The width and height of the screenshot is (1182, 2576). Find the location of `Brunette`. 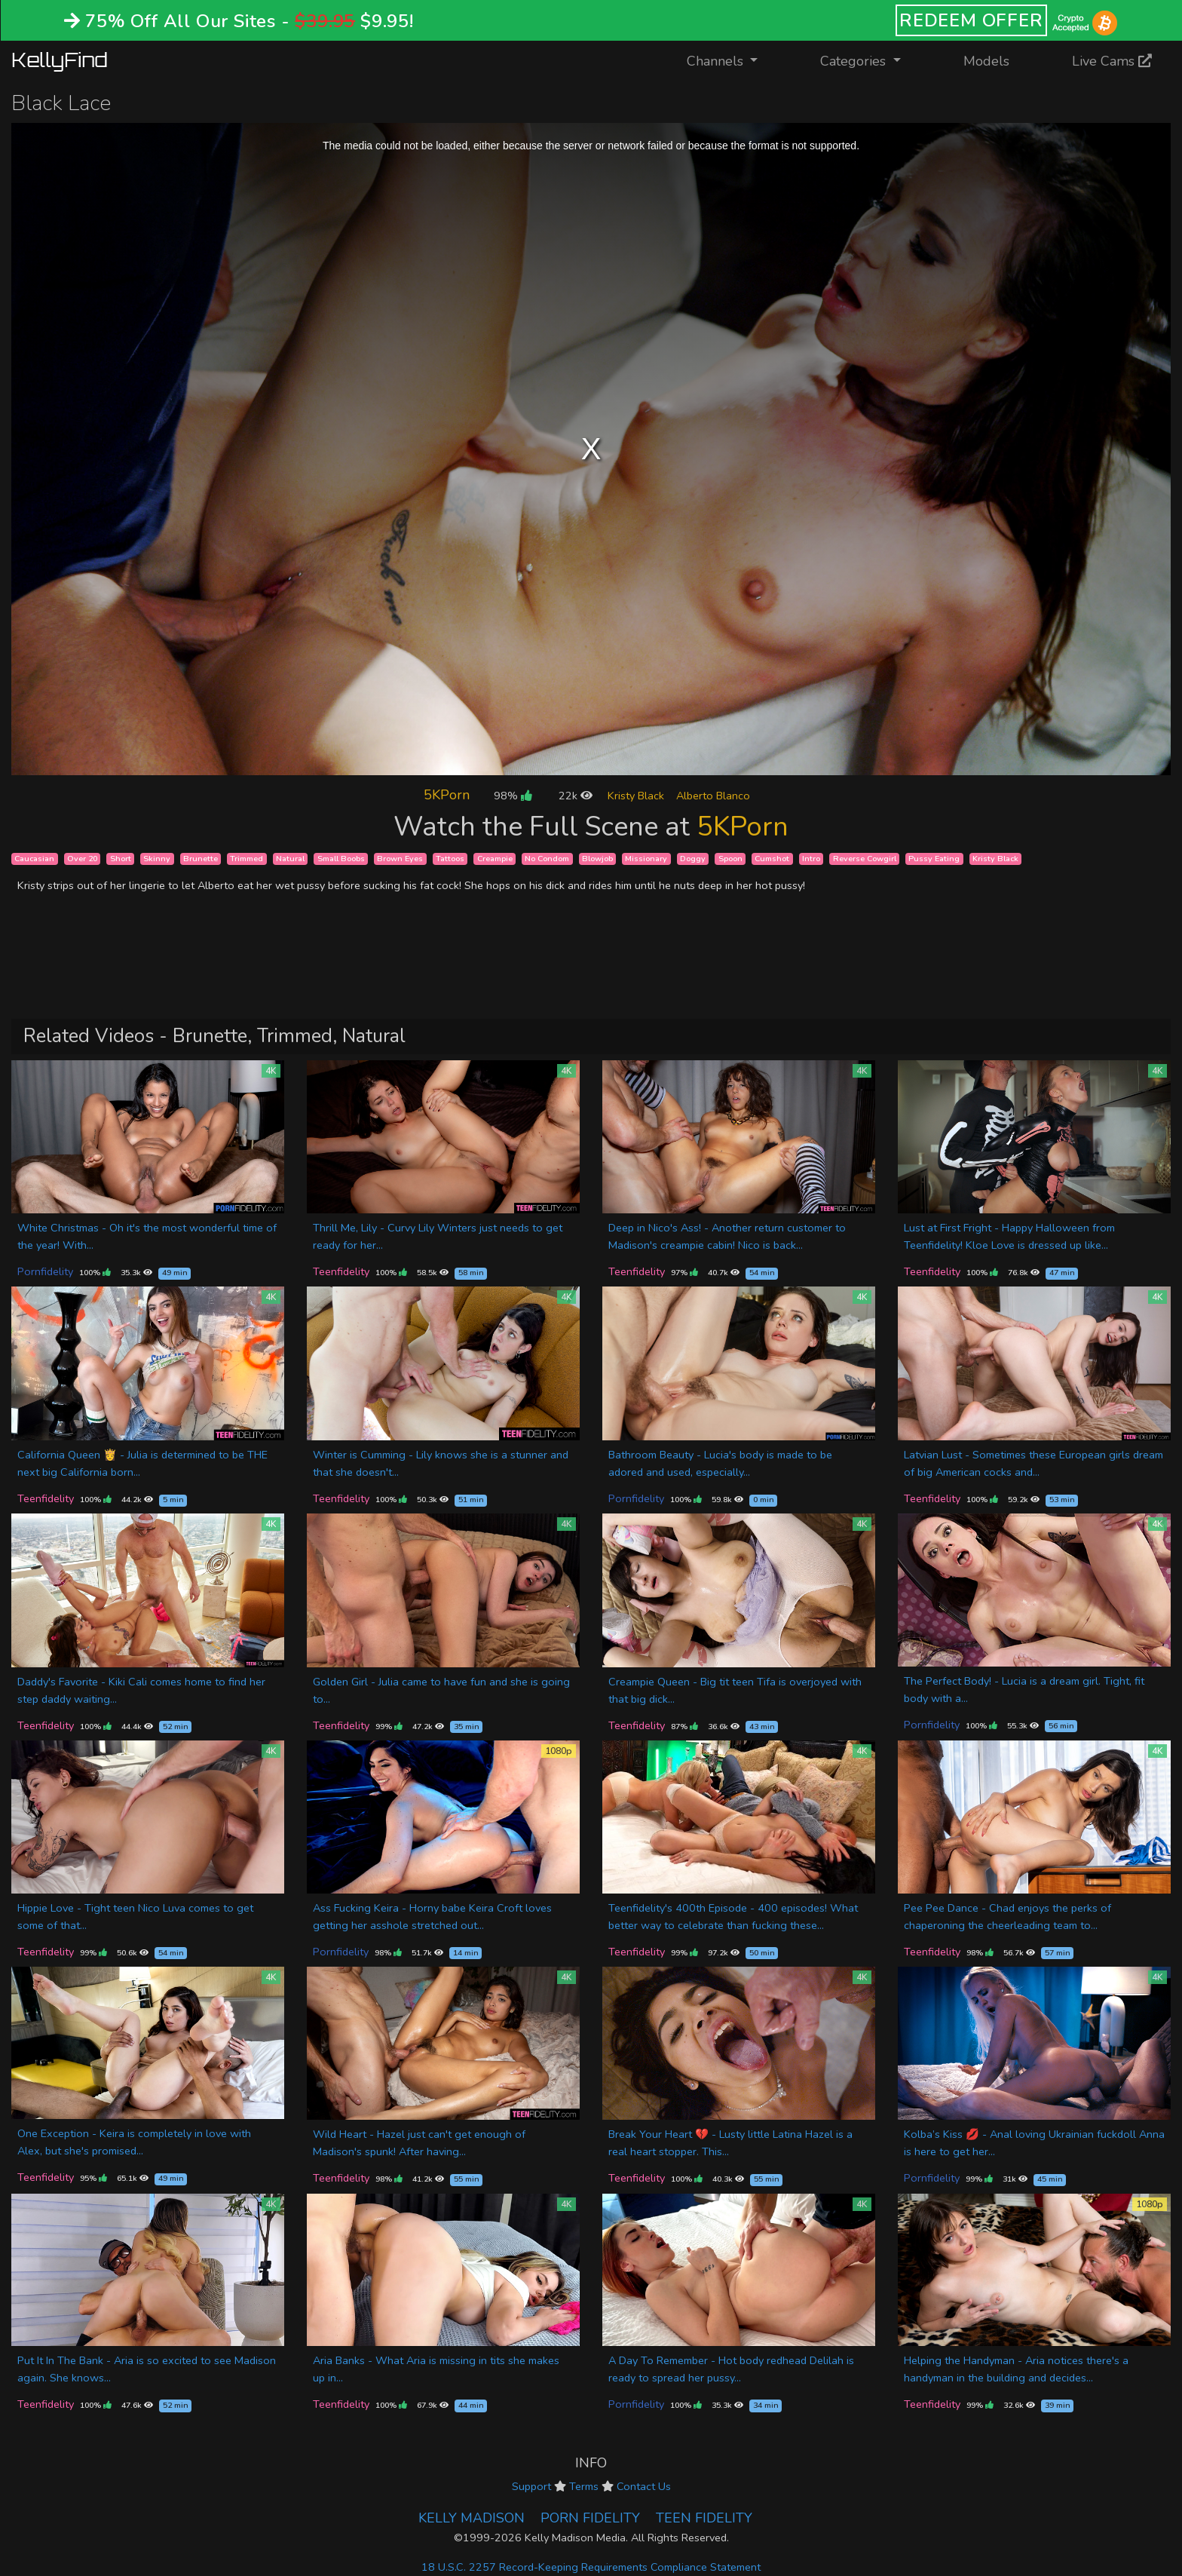

Brunette is located at coordinates (200, 858).